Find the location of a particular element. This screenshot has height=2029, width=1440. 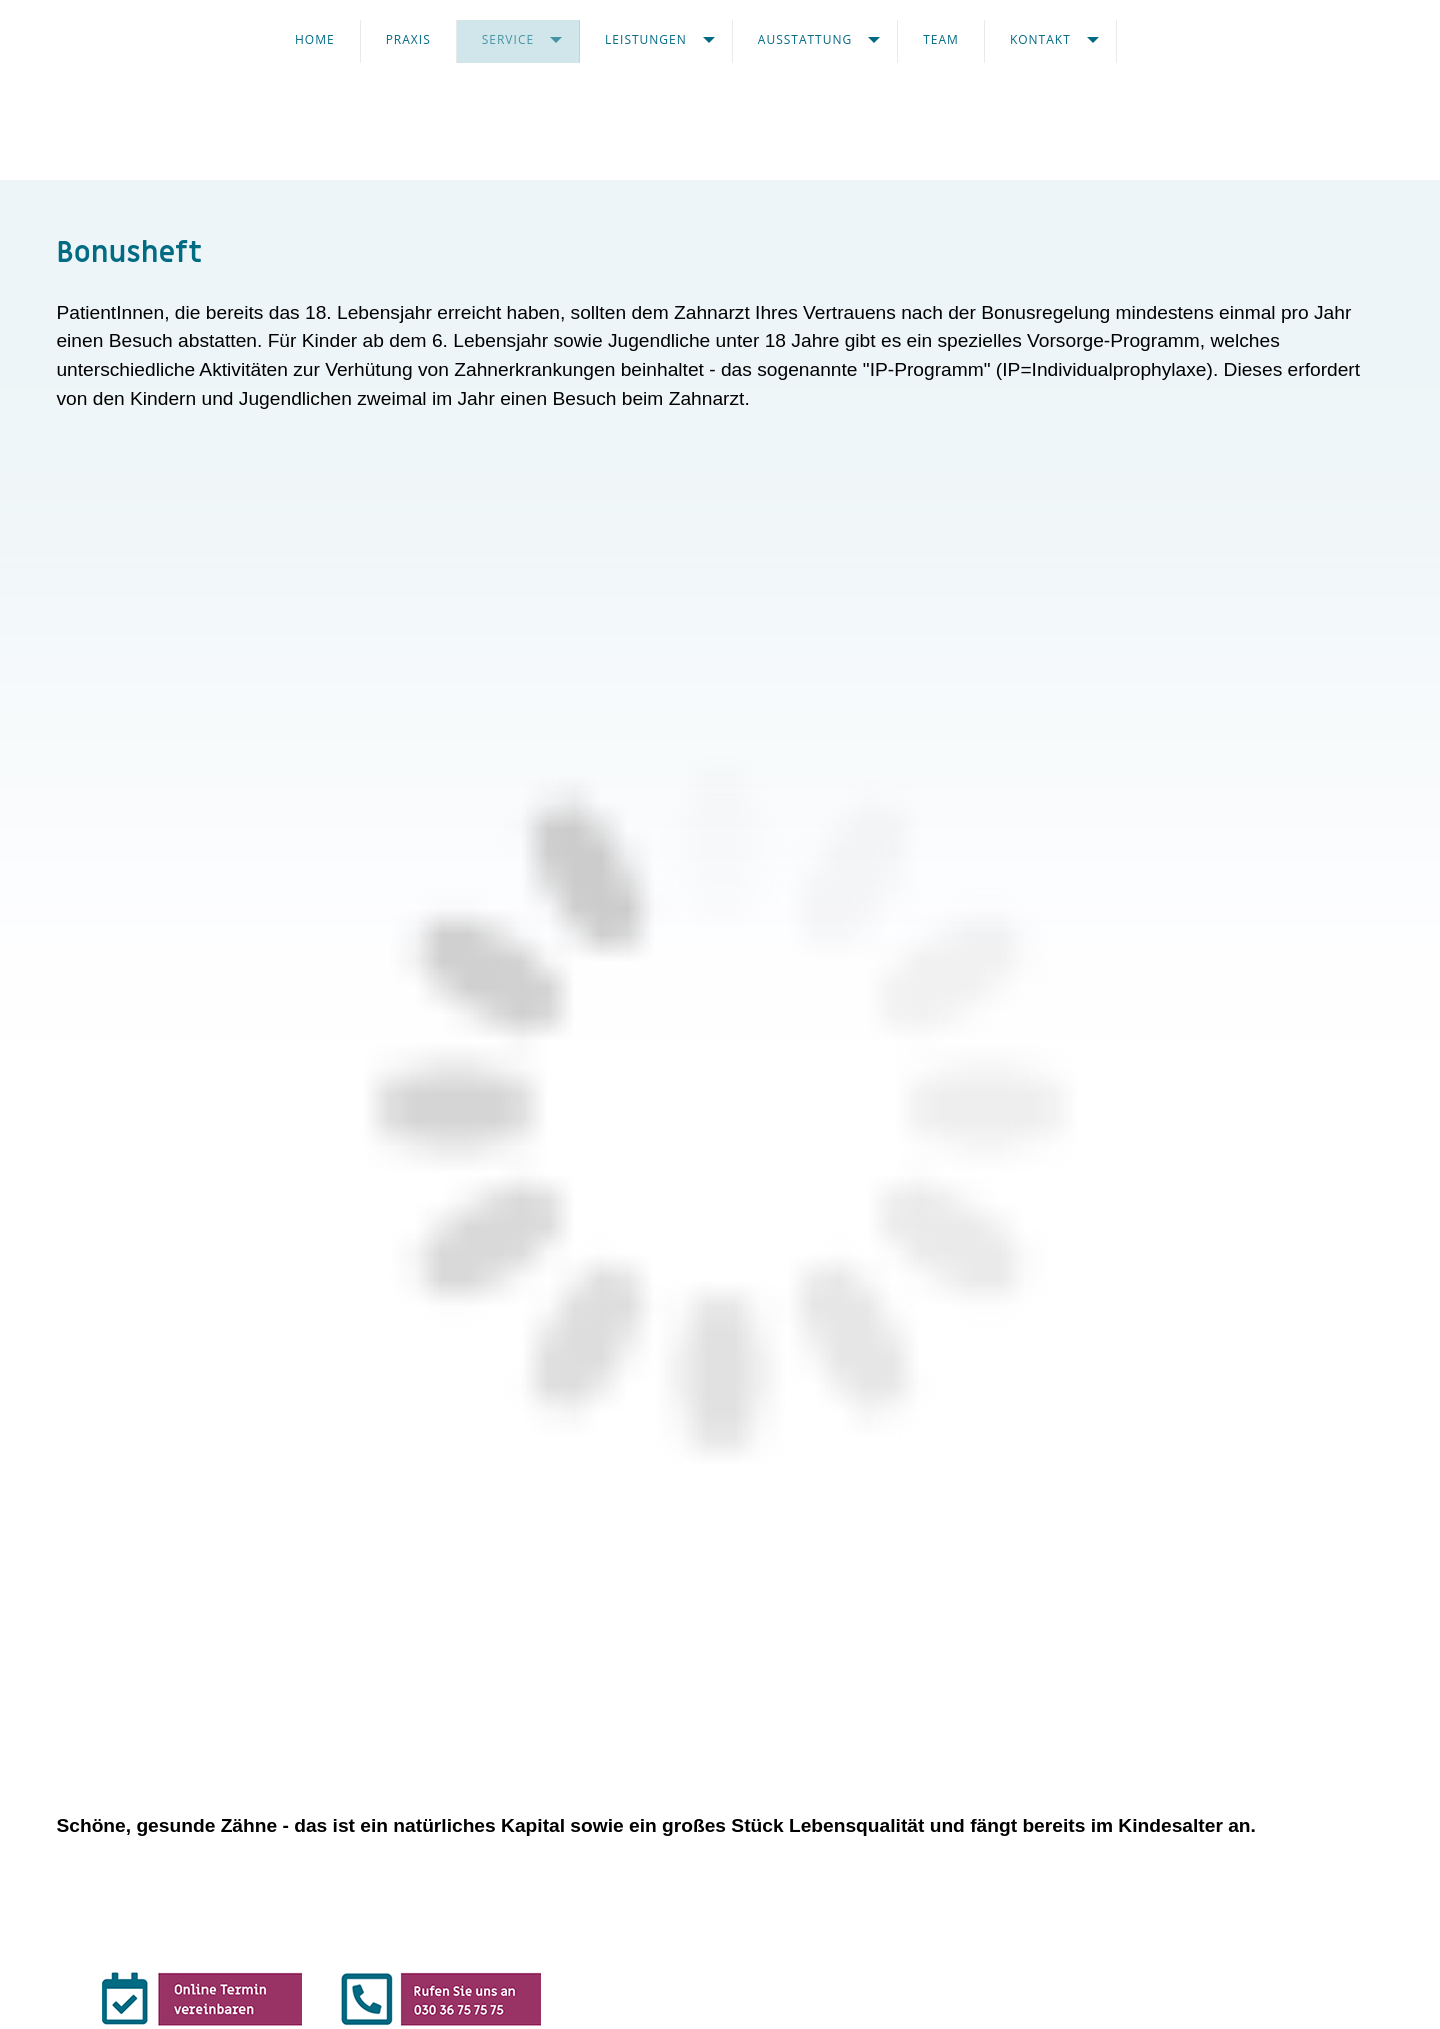

TEAM is located at coordinates (941, 39).